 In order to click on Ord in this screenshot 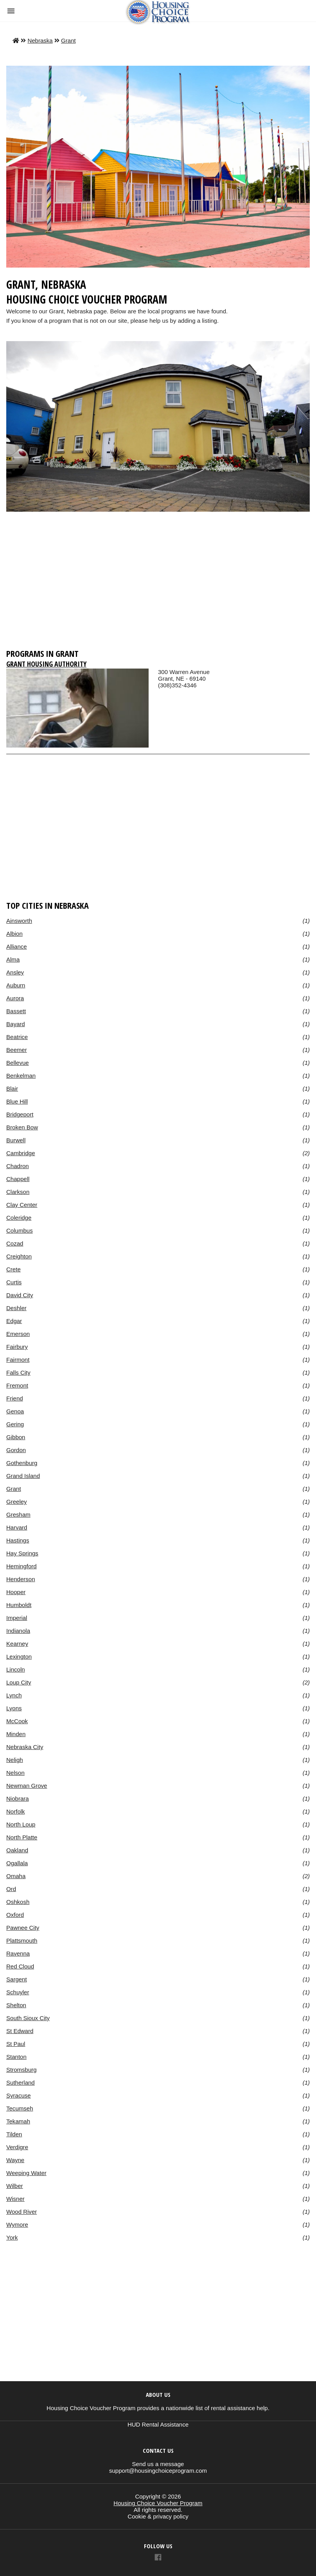, I will do `click(11, 1889)`.